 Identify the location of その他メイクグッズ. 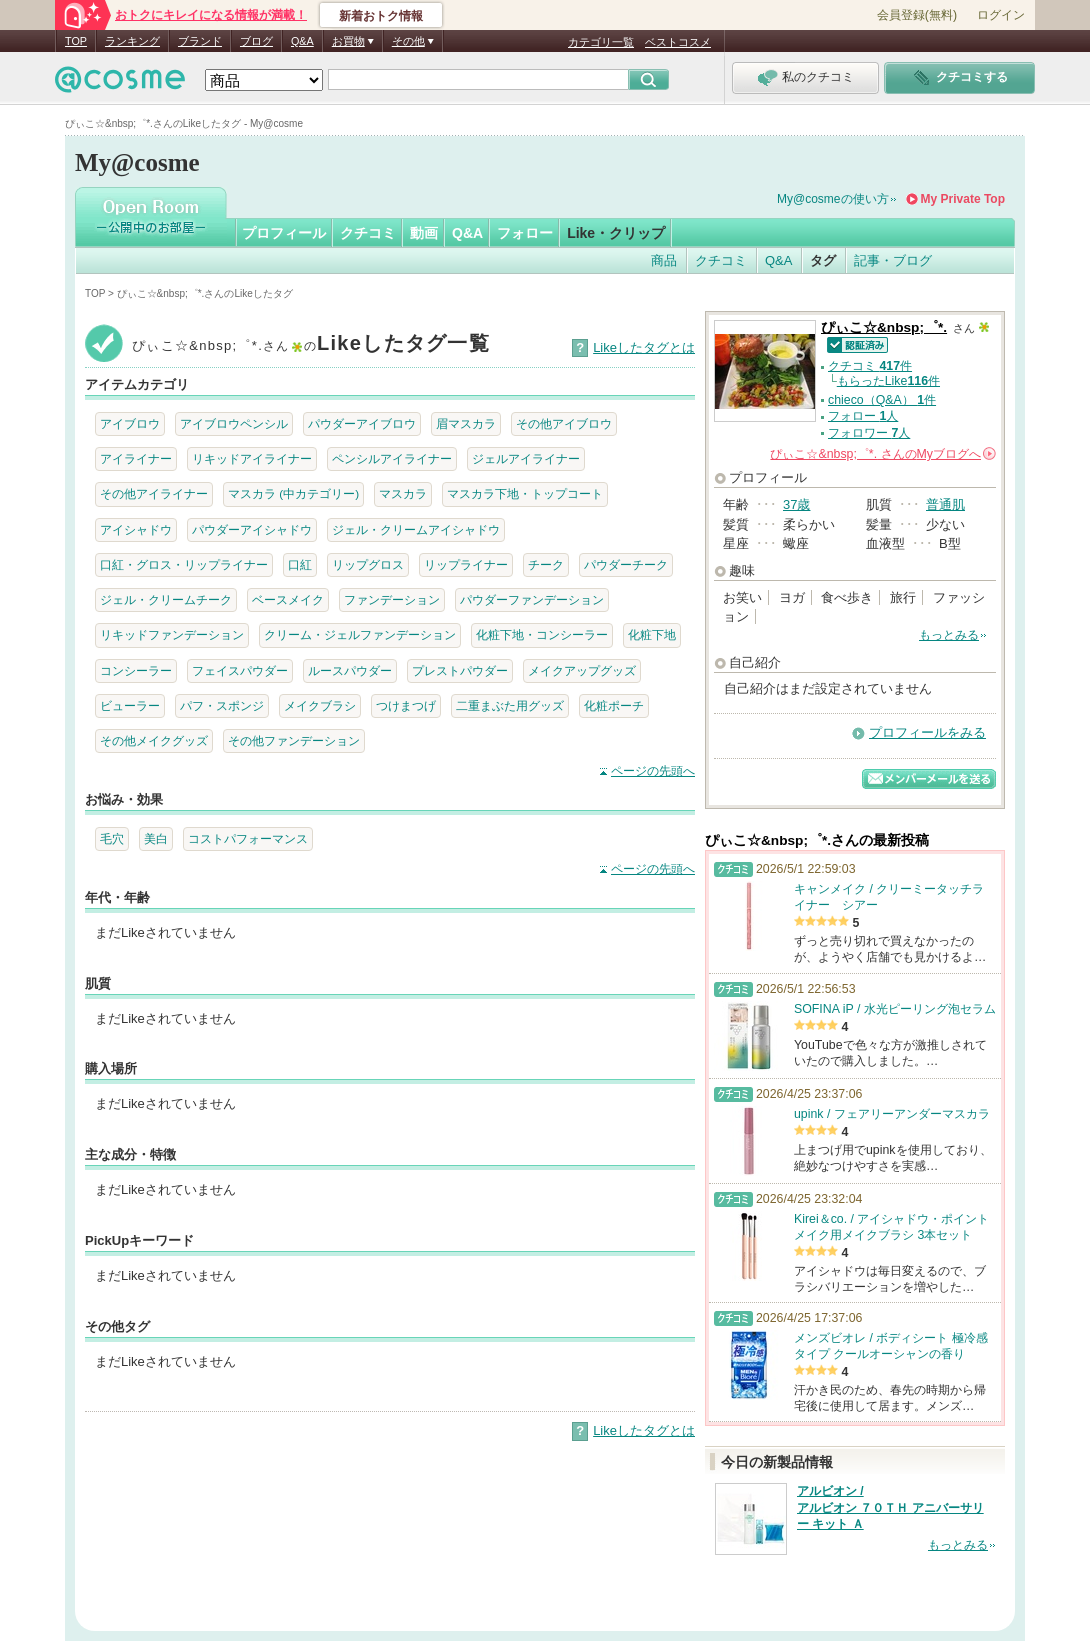
(154, 740).